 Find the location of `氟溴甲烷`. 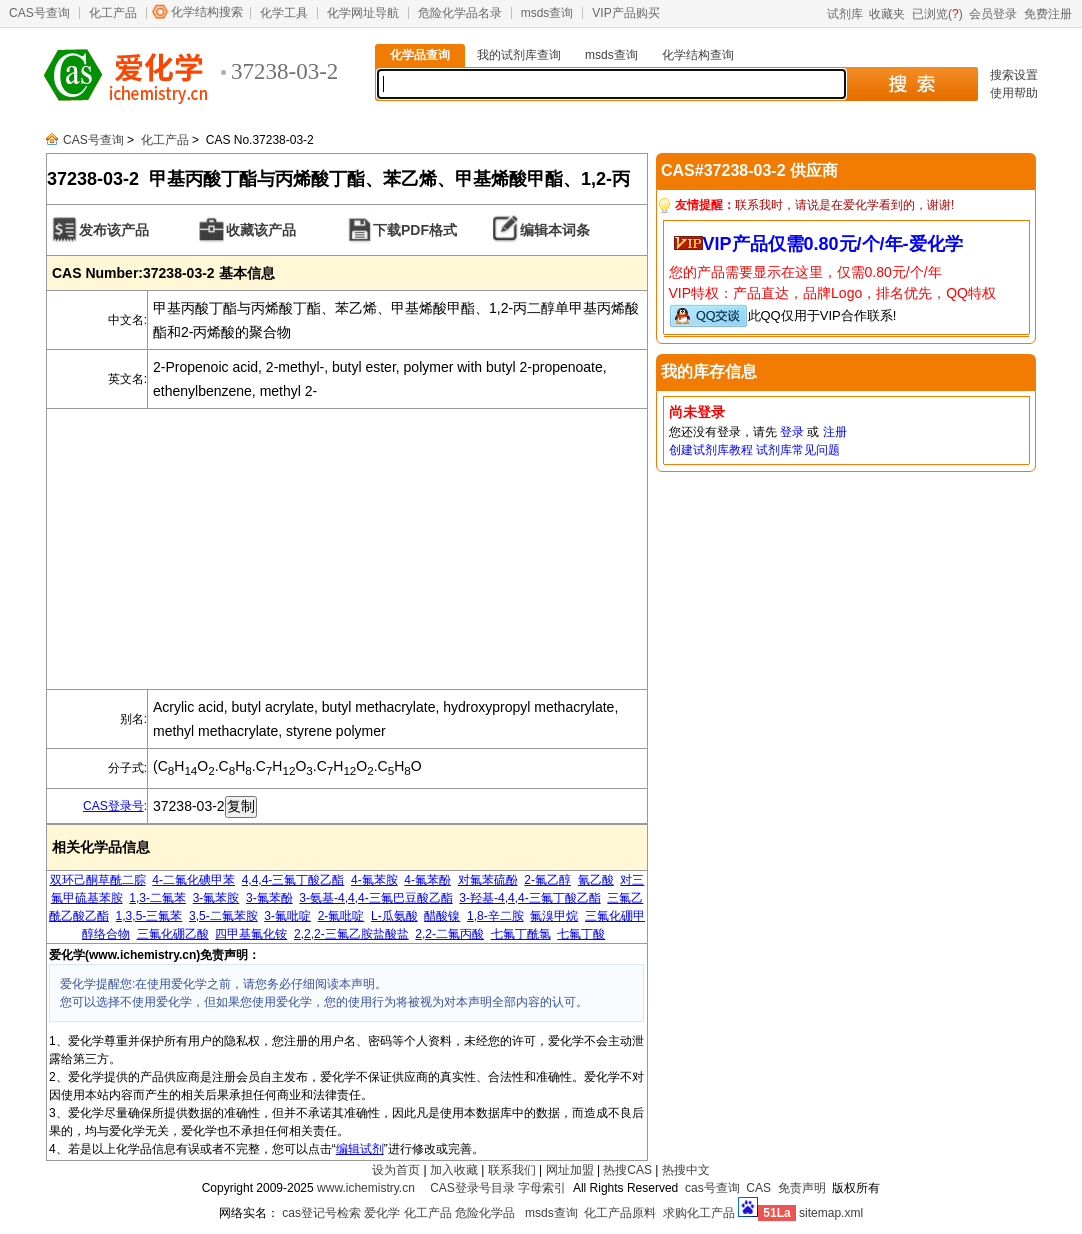

氟溴甲烷 is located at coordinates (554, 916).